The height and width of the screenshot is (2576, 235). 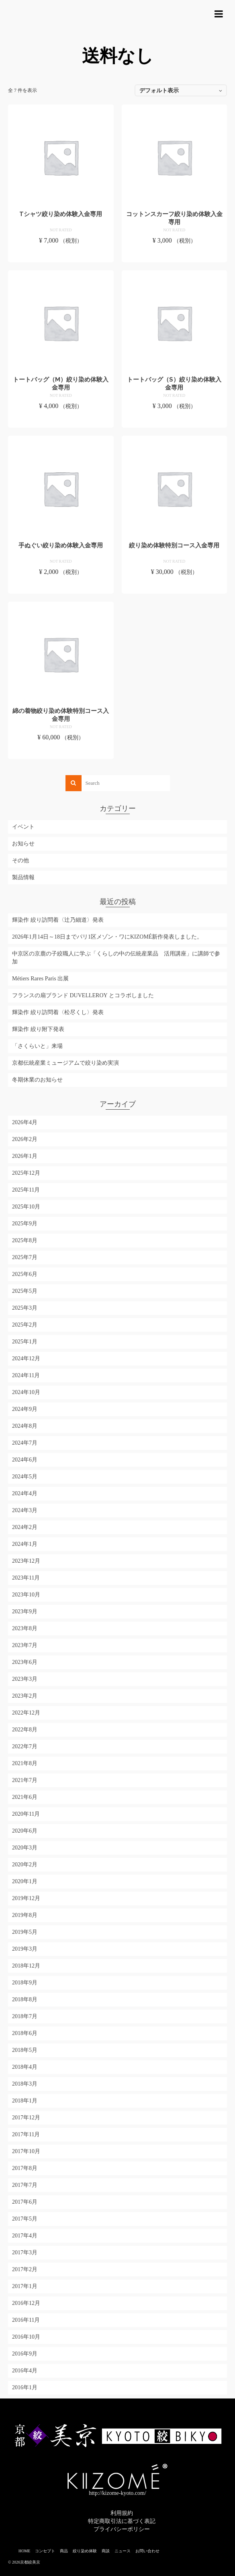 I want to click on 2016年10月, so click(x=26, y=2337).